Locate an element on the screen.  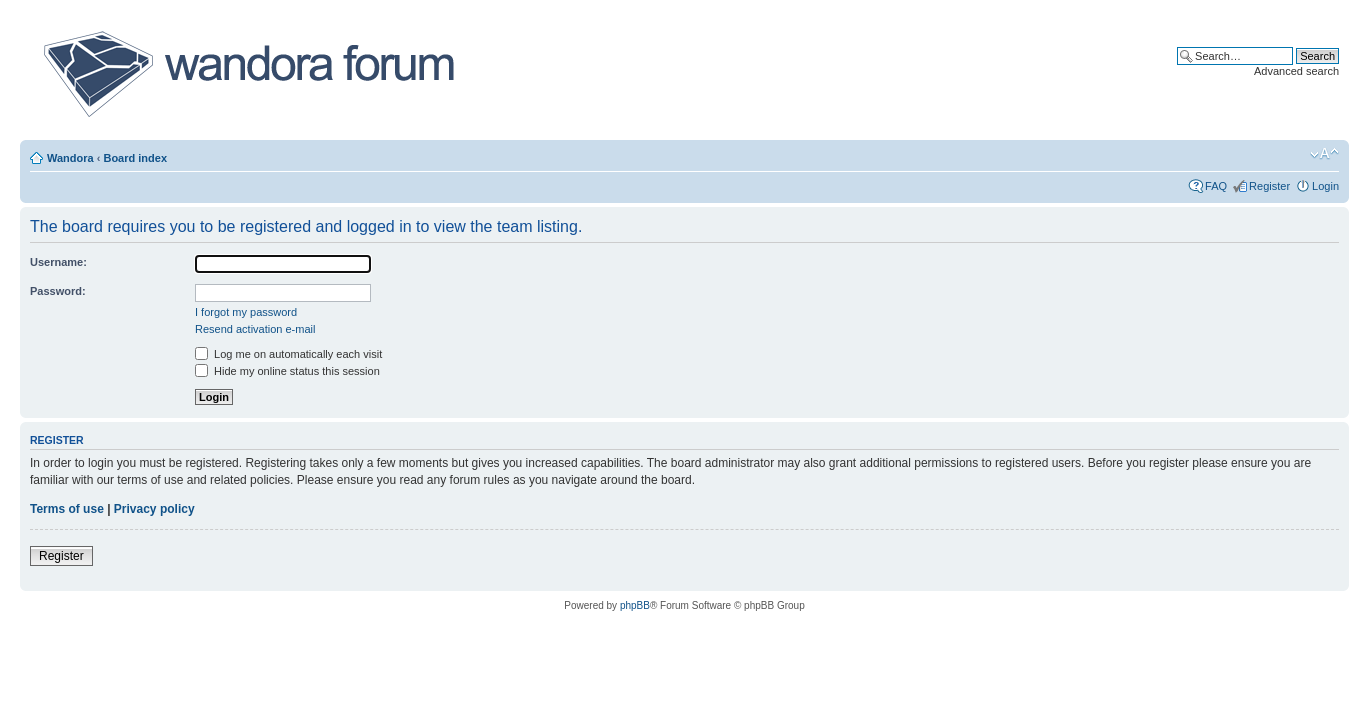
Board index is located at coordinates (135, 158).